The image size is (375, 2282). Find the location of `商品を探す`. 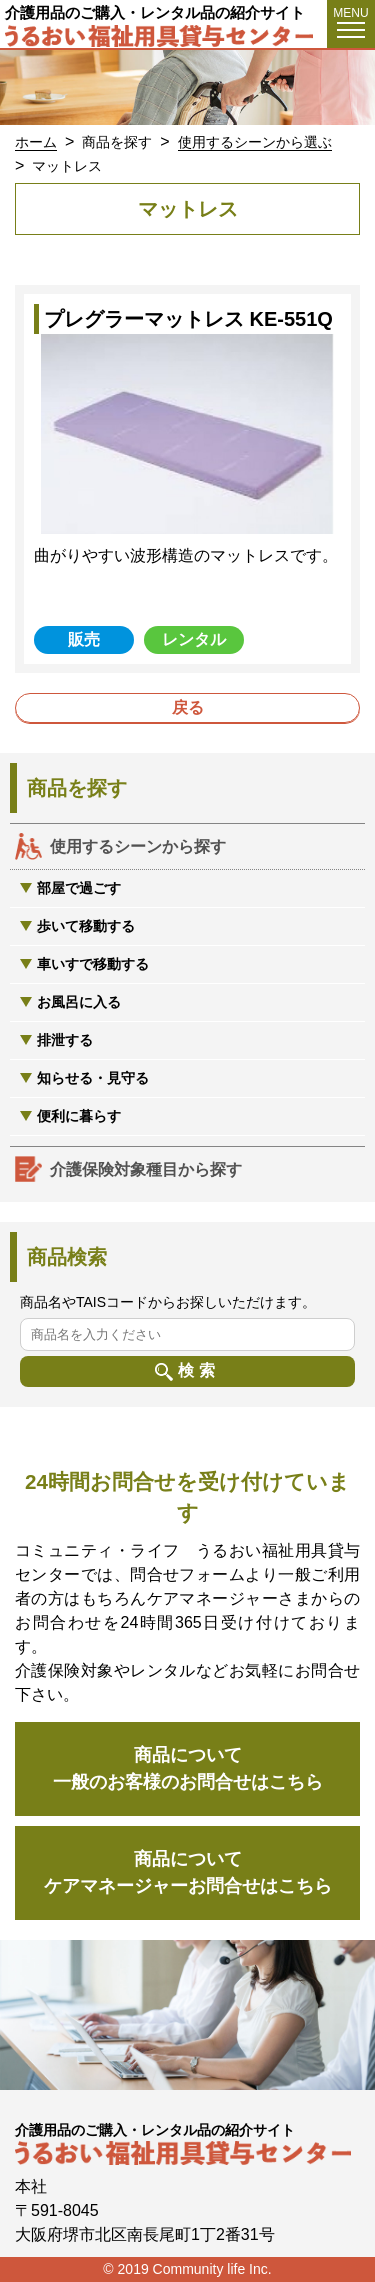

商品を探す is located at coordinates (117, 142).